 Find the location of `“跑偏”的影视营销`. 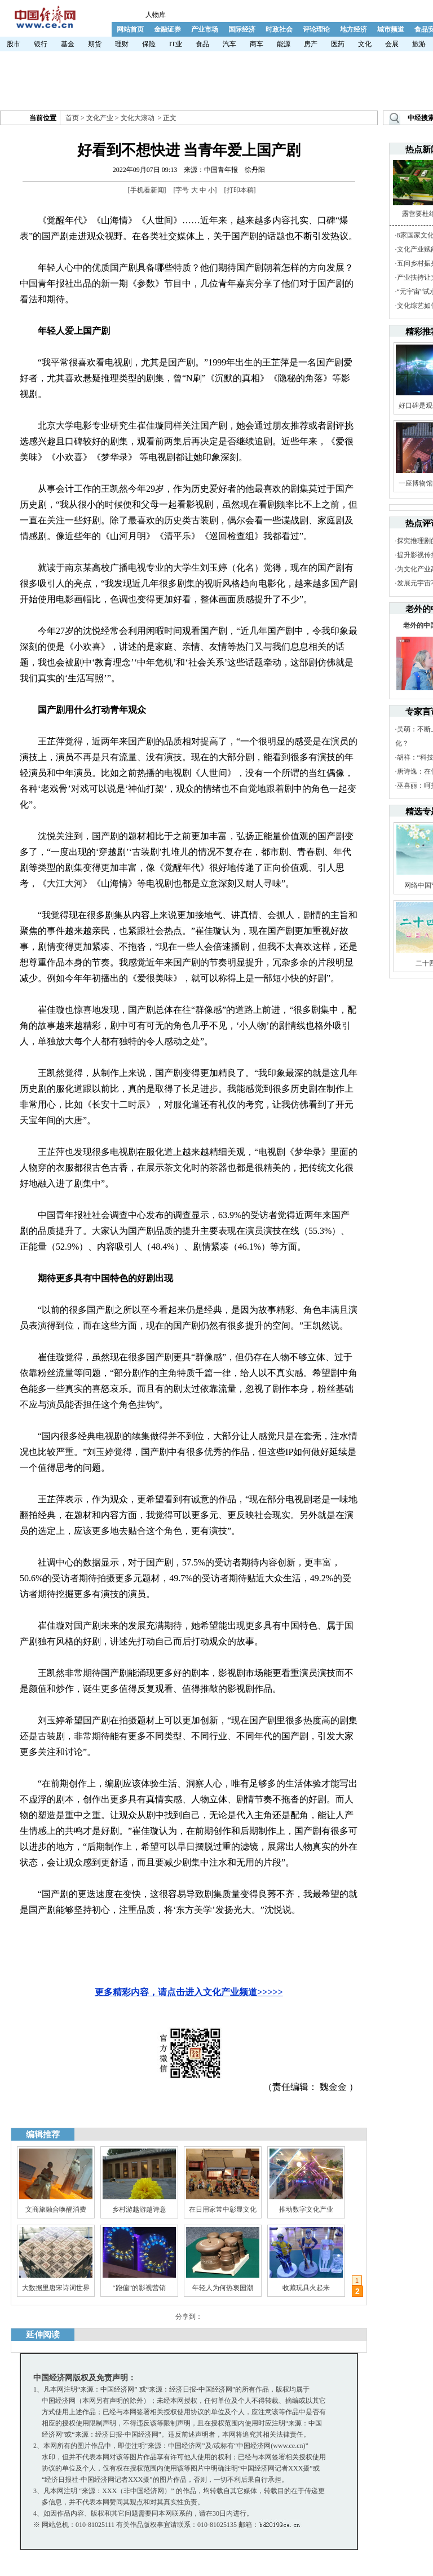

“跑偏”的影视营销 is located at coordinates (139, 2288).